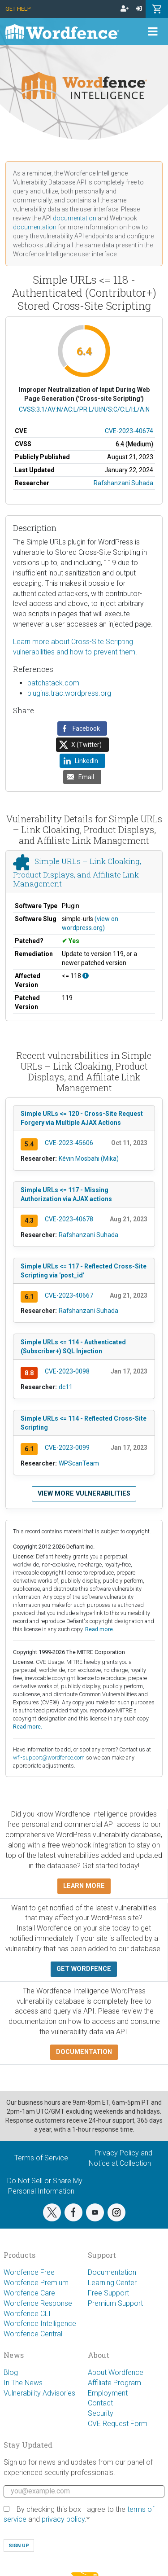  I want to click on plugins.trac.wordpress.org, so click(69, 693).